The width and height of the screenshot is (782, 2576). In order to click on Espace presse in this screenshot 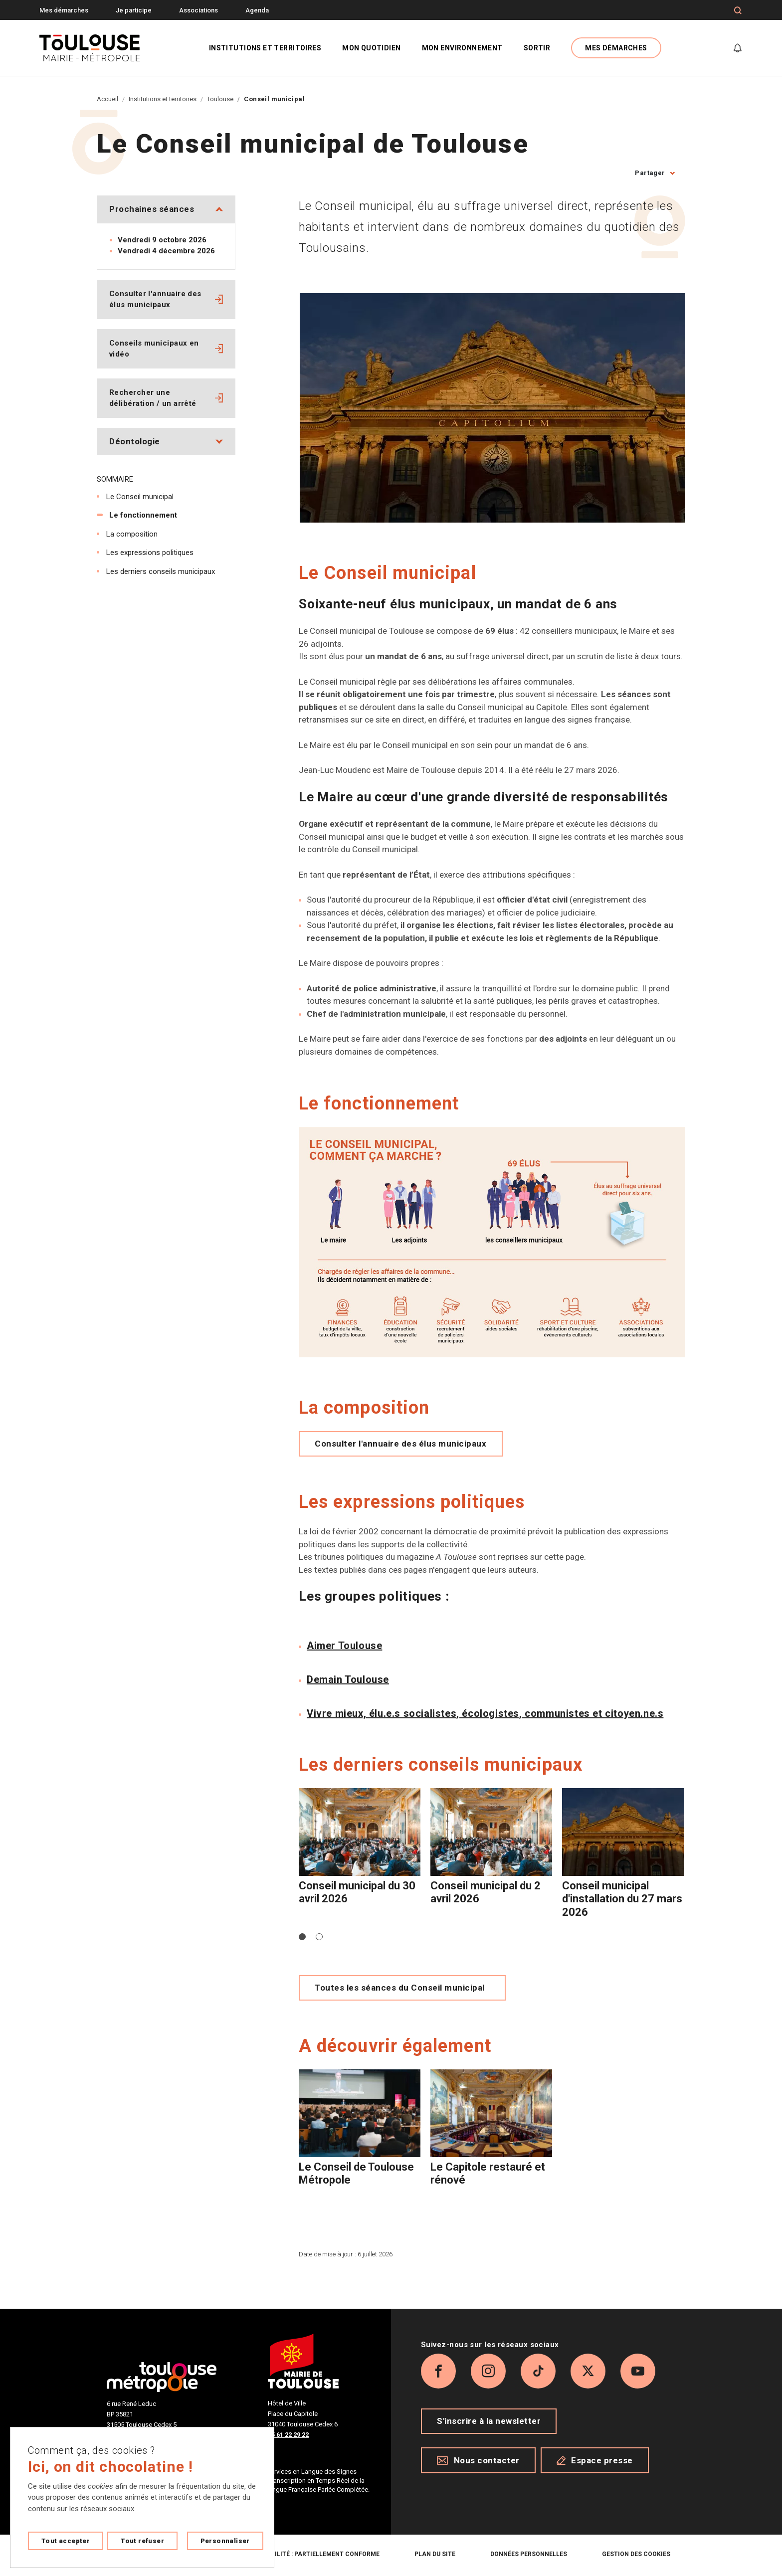, I will do `click(595, 2460)`.